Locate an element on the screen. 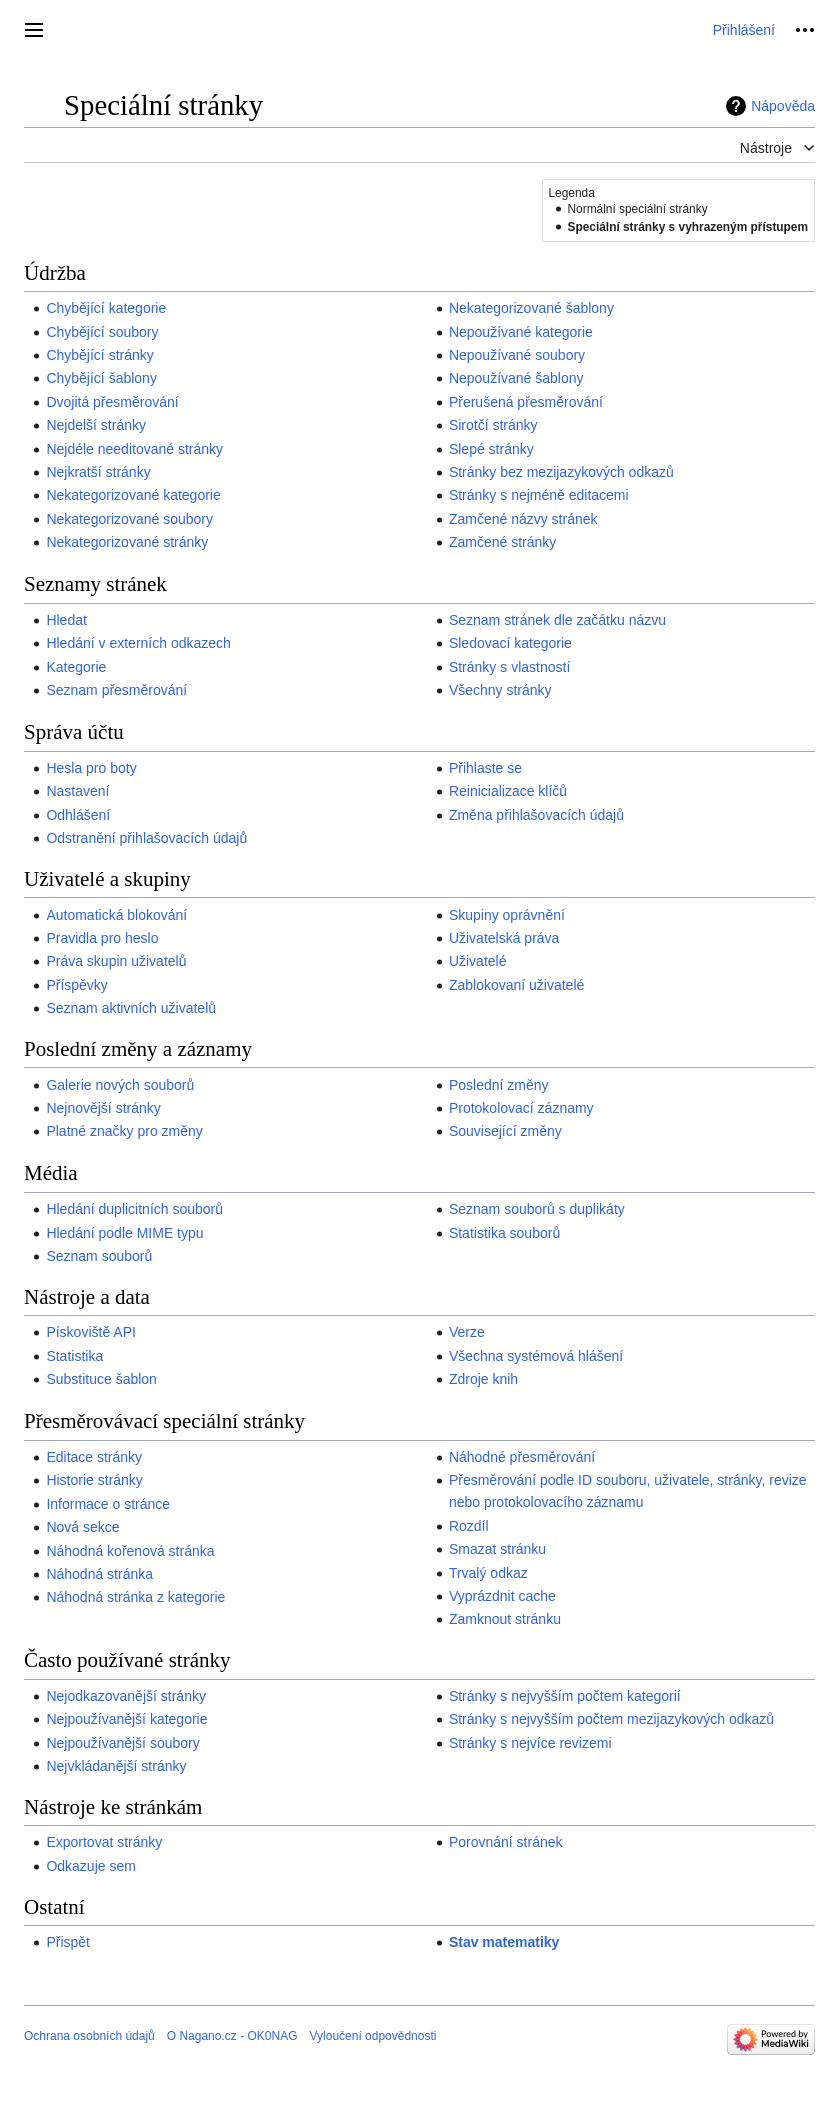 This screenshot has height=2112, width=839. Odkazuje sem is located at coordinates (90, 1866).